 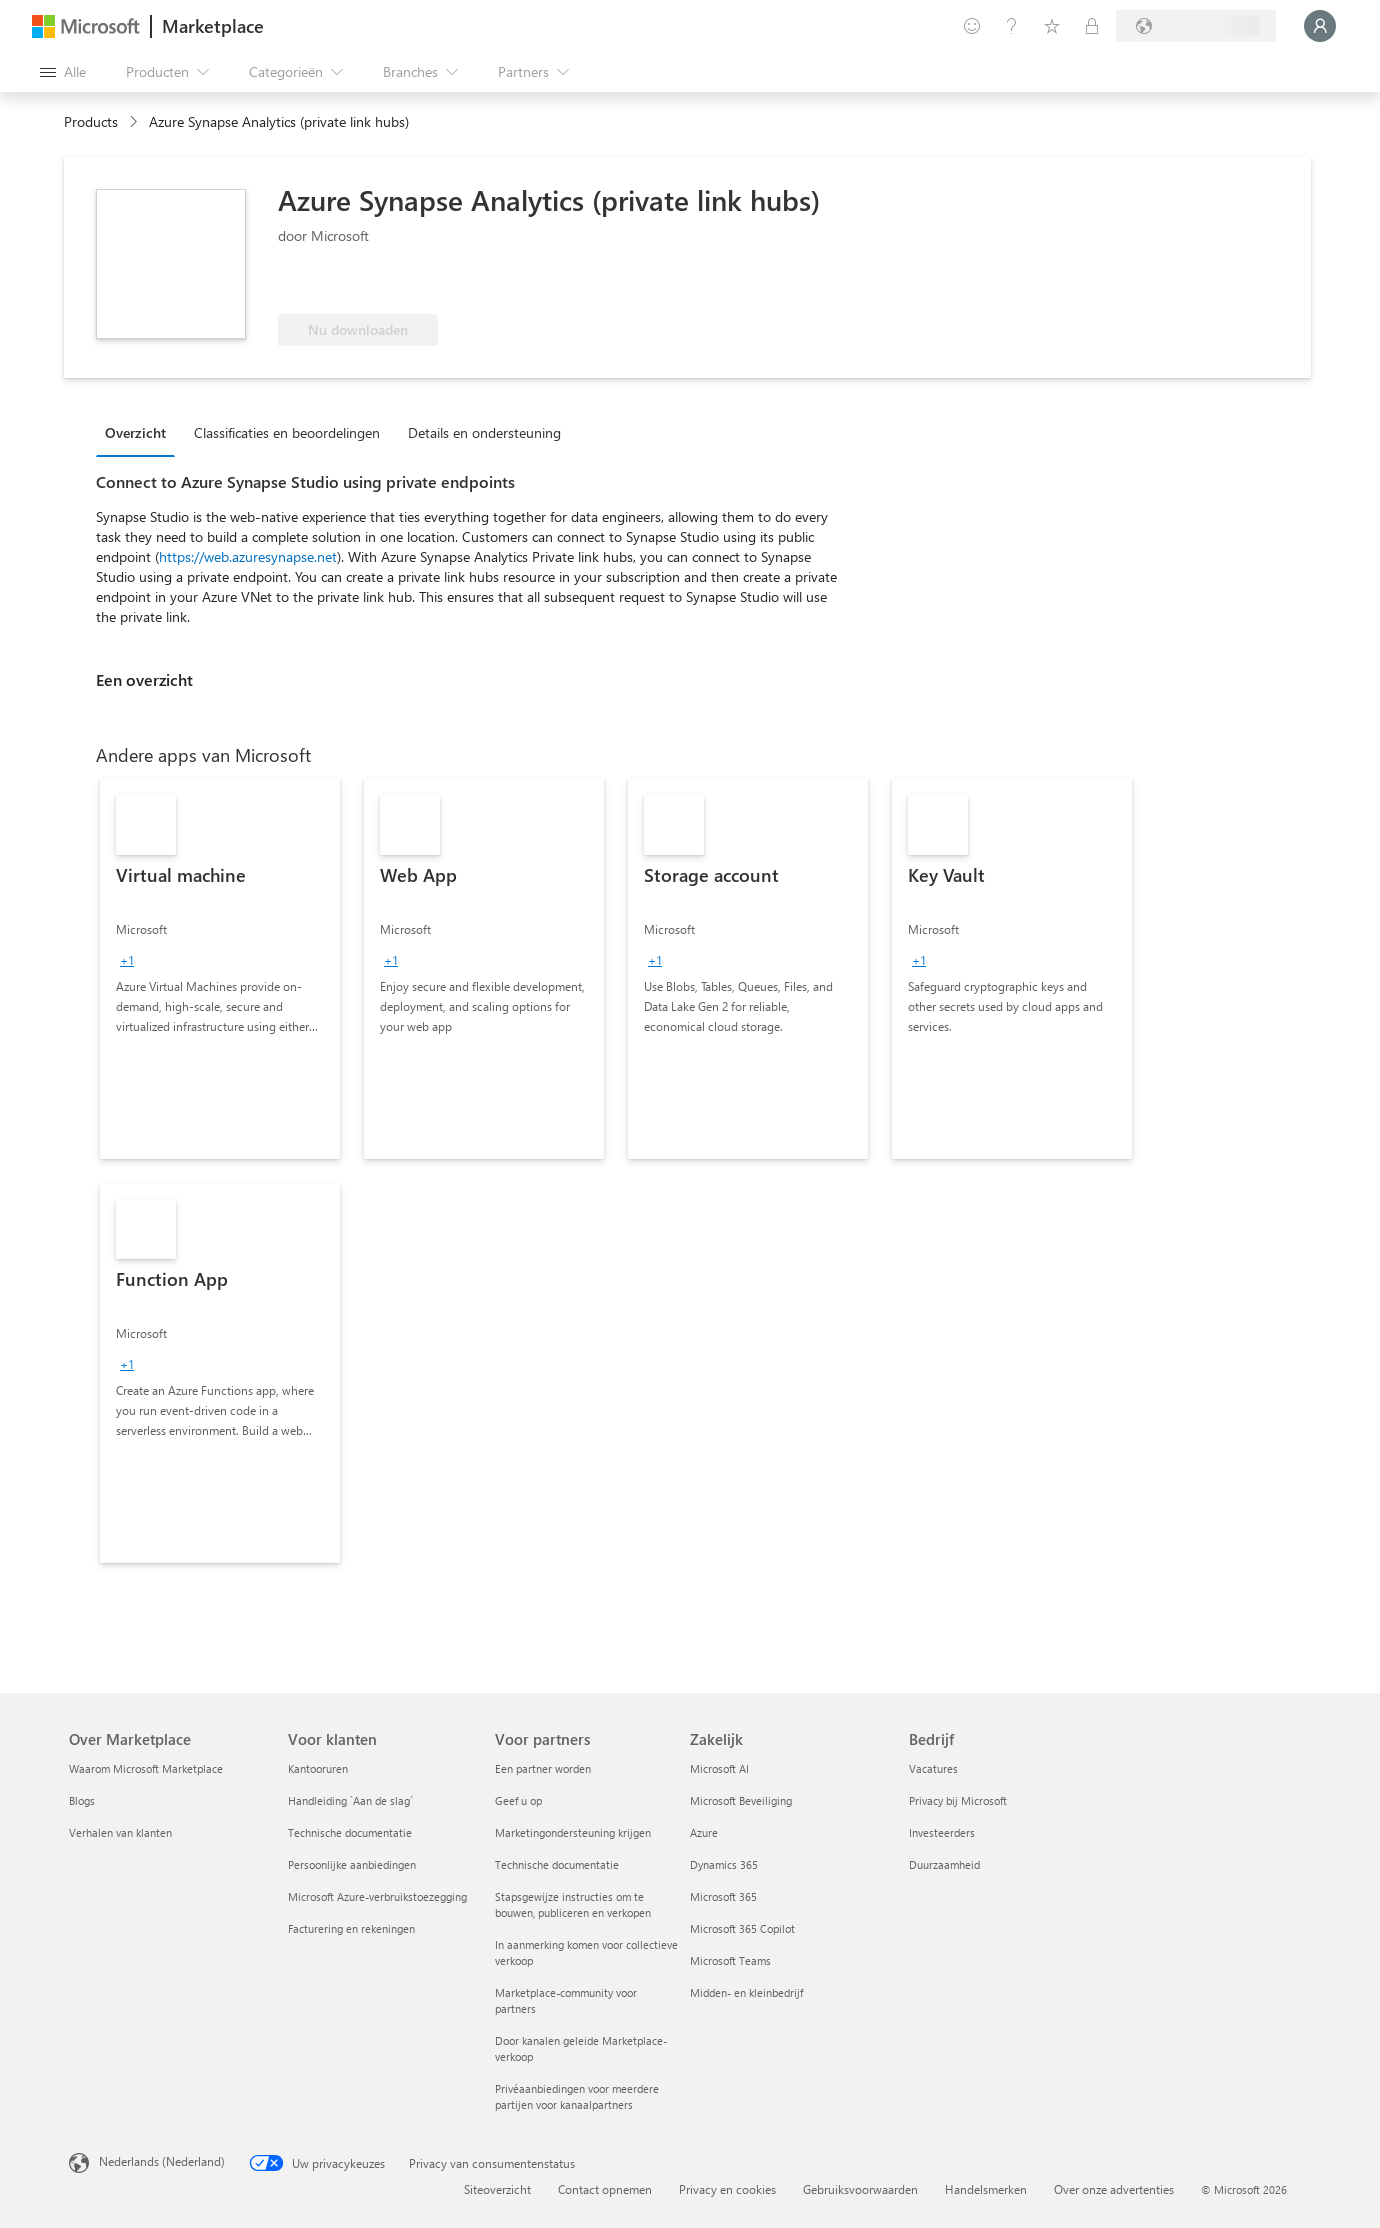 What do you see at coordinates (248, 556) in the screenshot?
I see `https://web.azuresynapse.net` at bounding box center [248, 556].